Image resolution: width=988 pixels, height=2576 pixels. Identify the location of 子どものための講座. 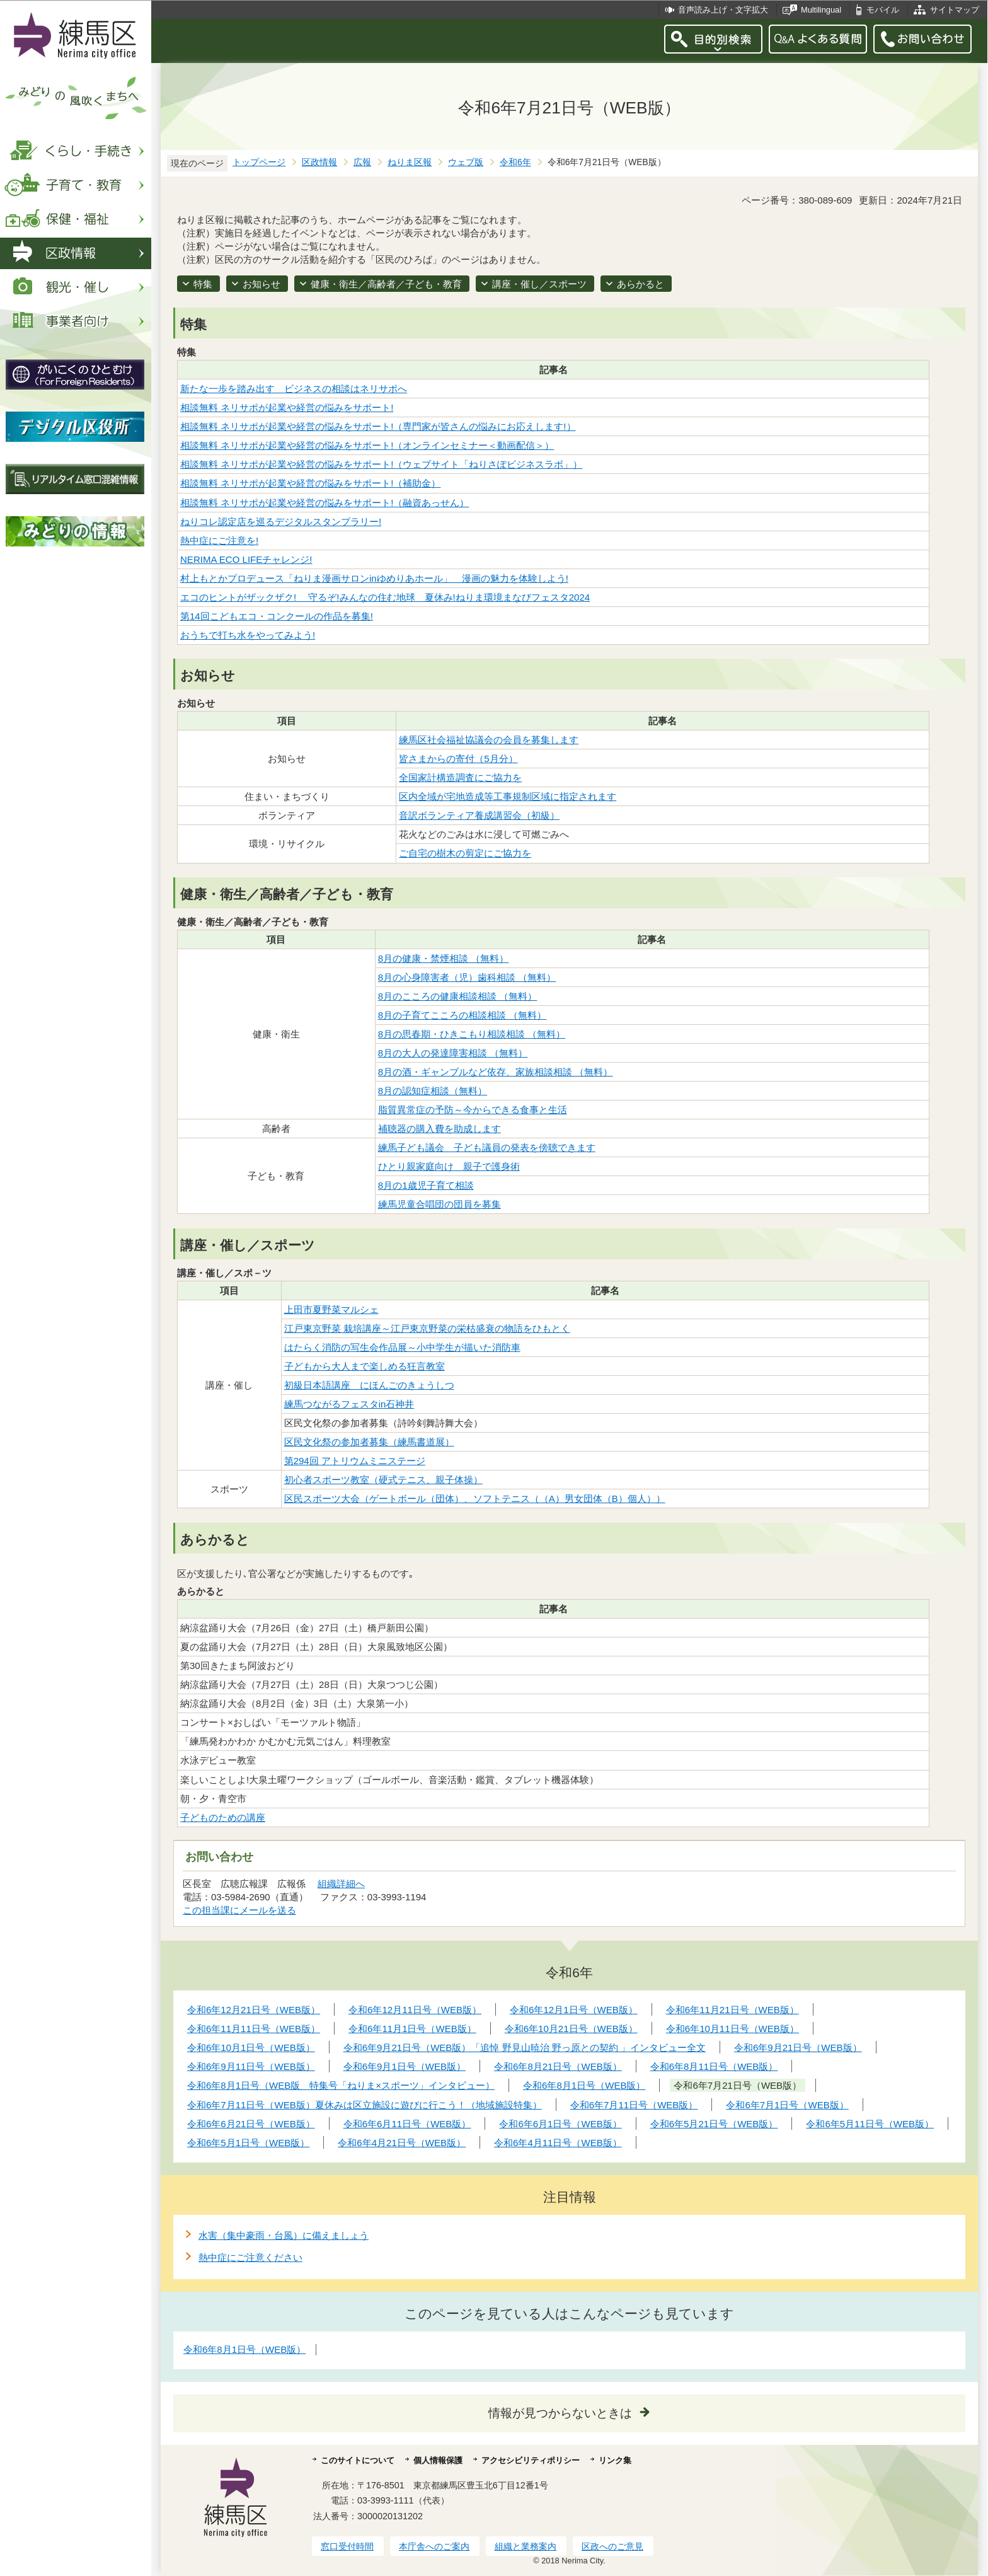
(222, 1817).